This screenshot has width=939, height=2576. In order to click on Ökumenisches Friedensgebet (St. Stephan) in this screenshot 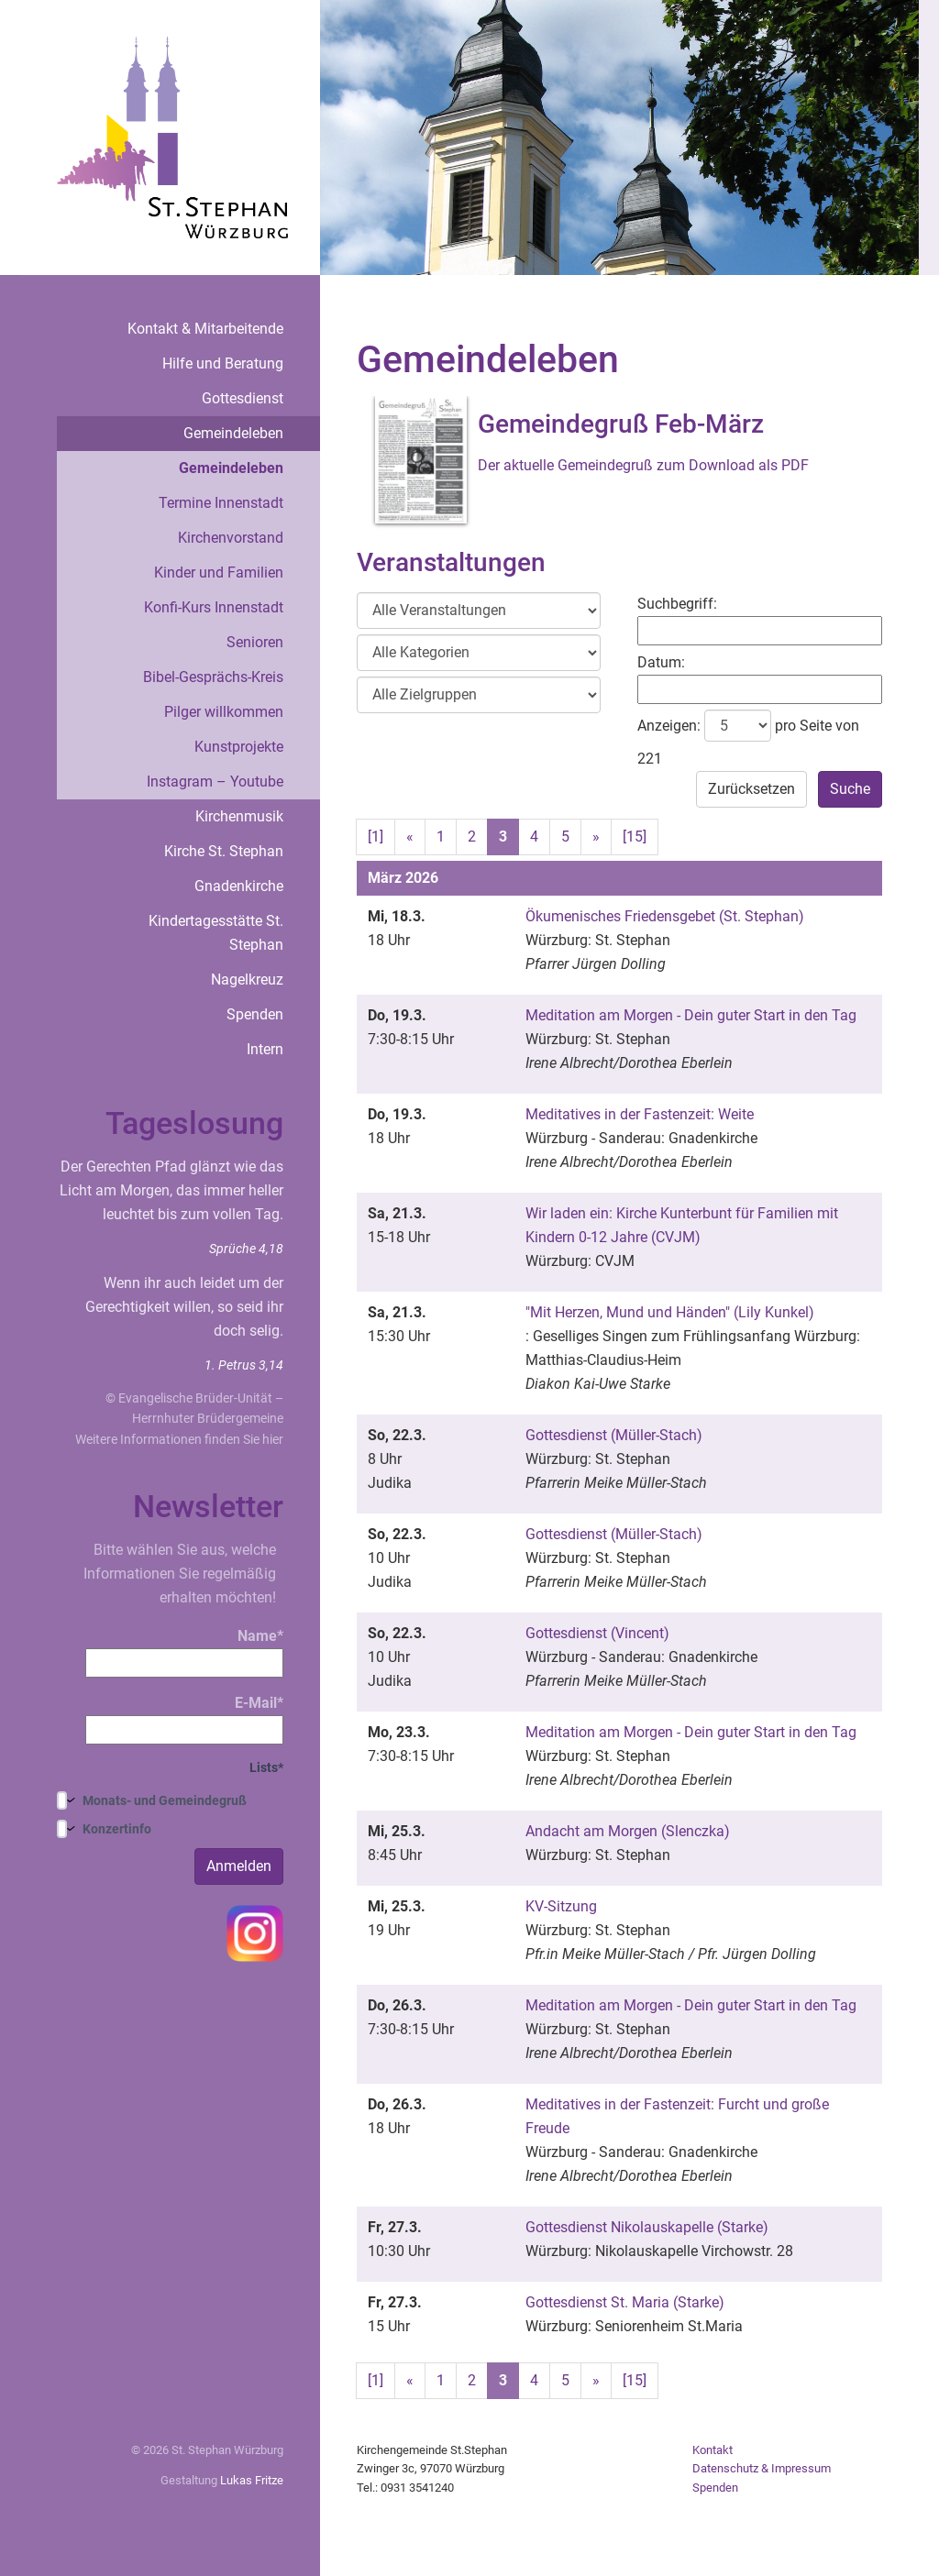, I will do `click(664, 916)`.